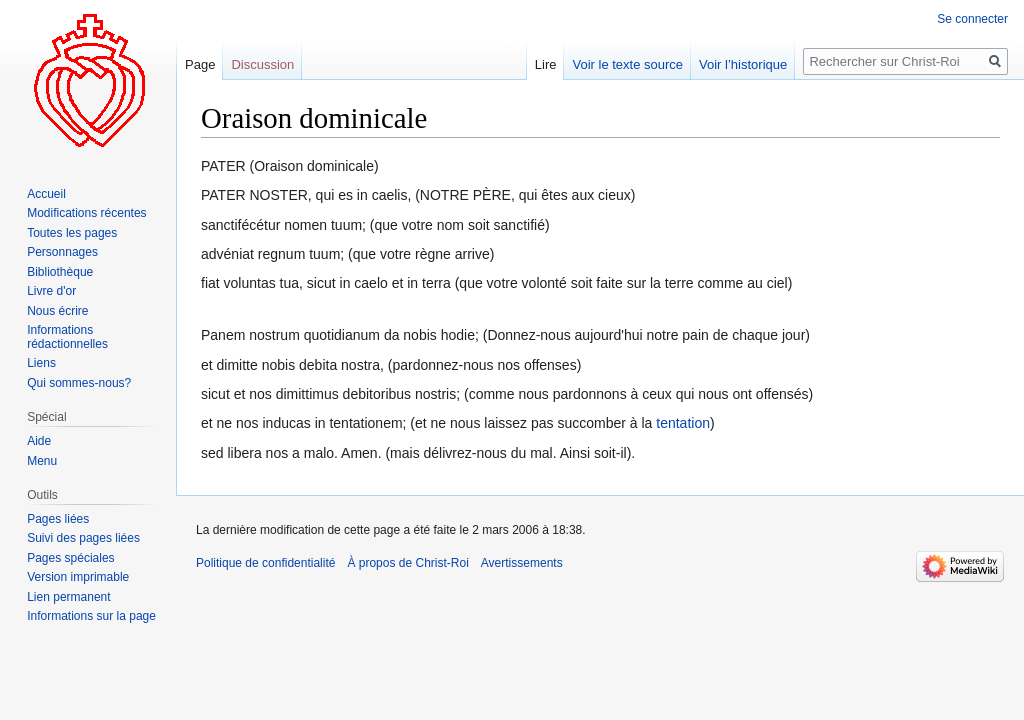  What do you see at coordinates (42, 461) in the screenshot?
I see `Menu` at bounding box center [42, 461].